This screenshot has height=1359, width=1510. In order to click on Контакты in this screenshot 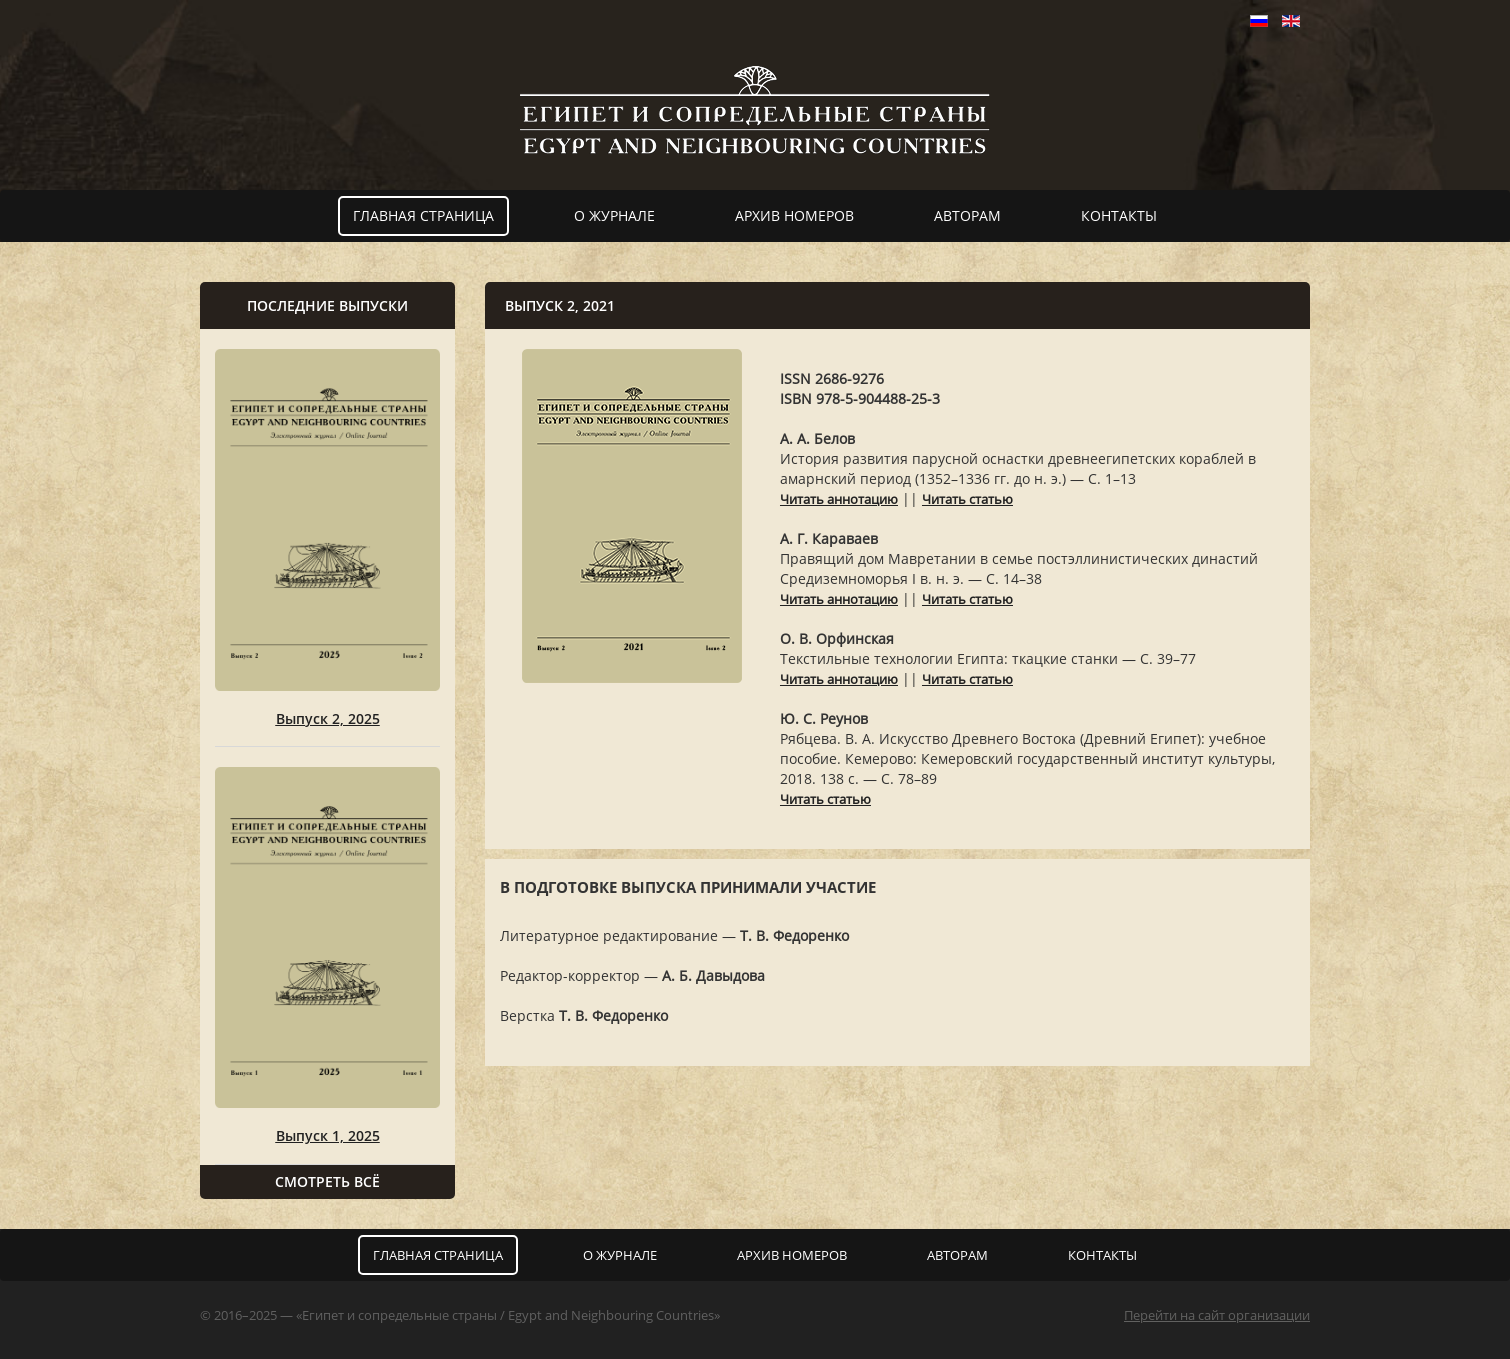, I will do `click(1119, 215)`.